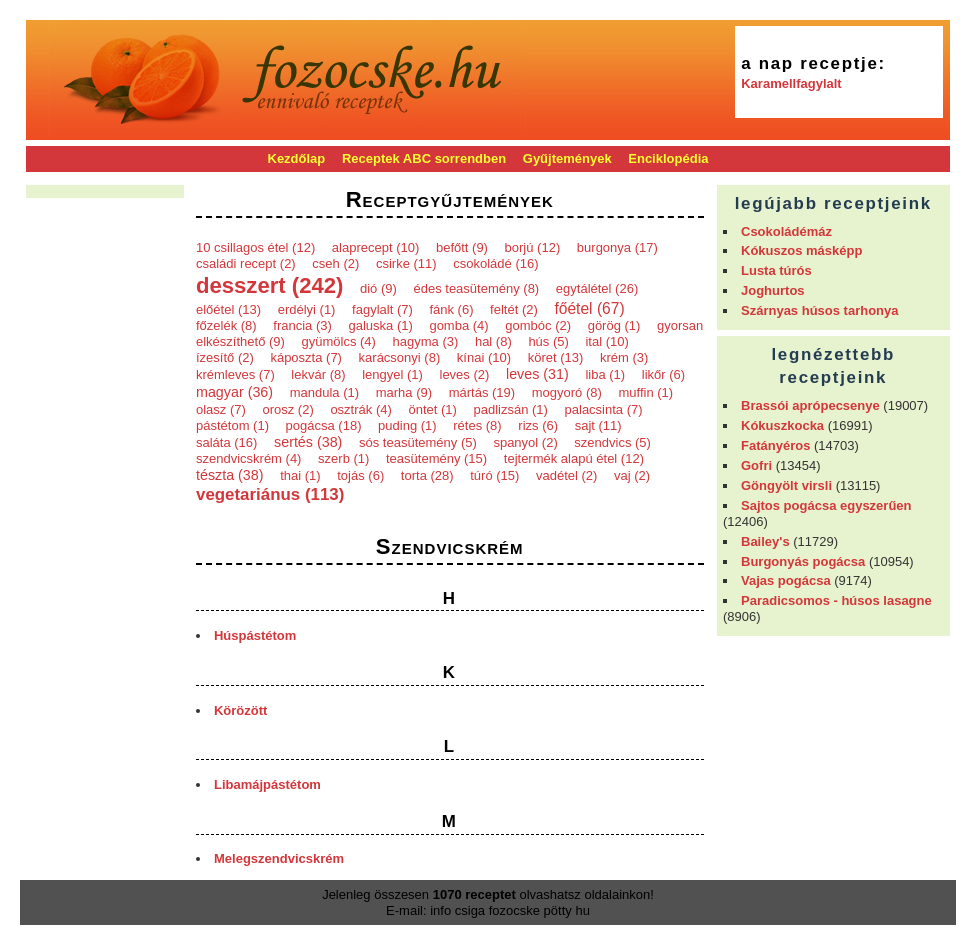  What do you see at coordinates (297, 158) in the screenshot?
I see `Kezdőlap` at bounding box center [297, 158].